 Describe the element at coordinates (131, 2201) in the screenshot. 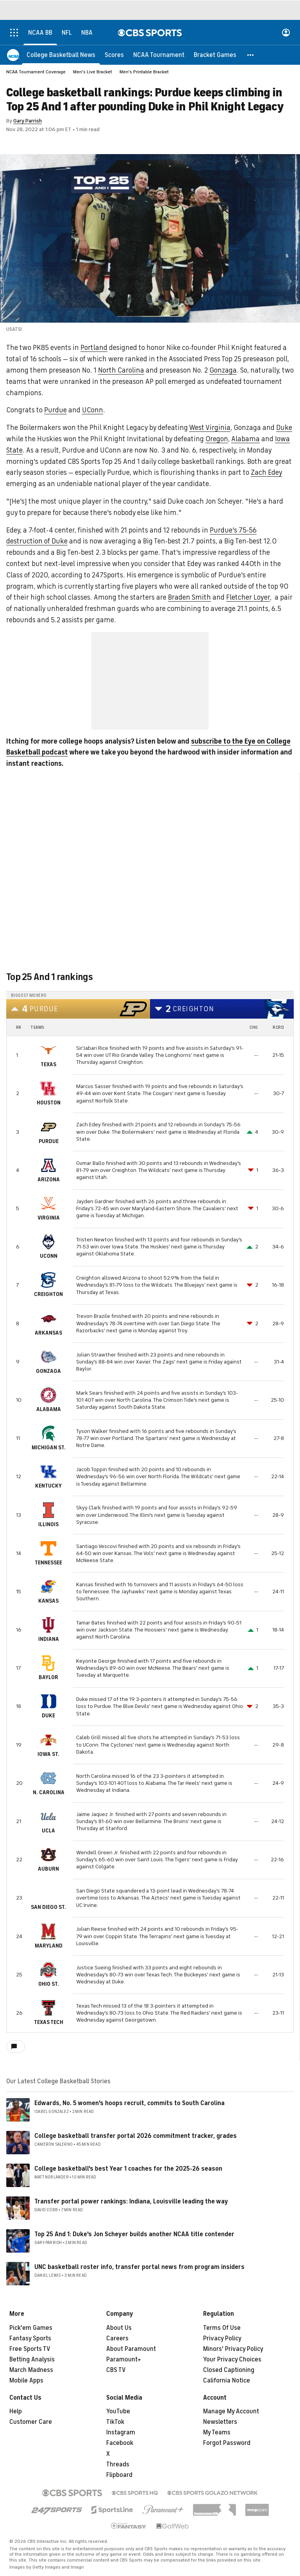

I see `Transfer portal power rankings: Indiana, Louisville leading the way` at that location.